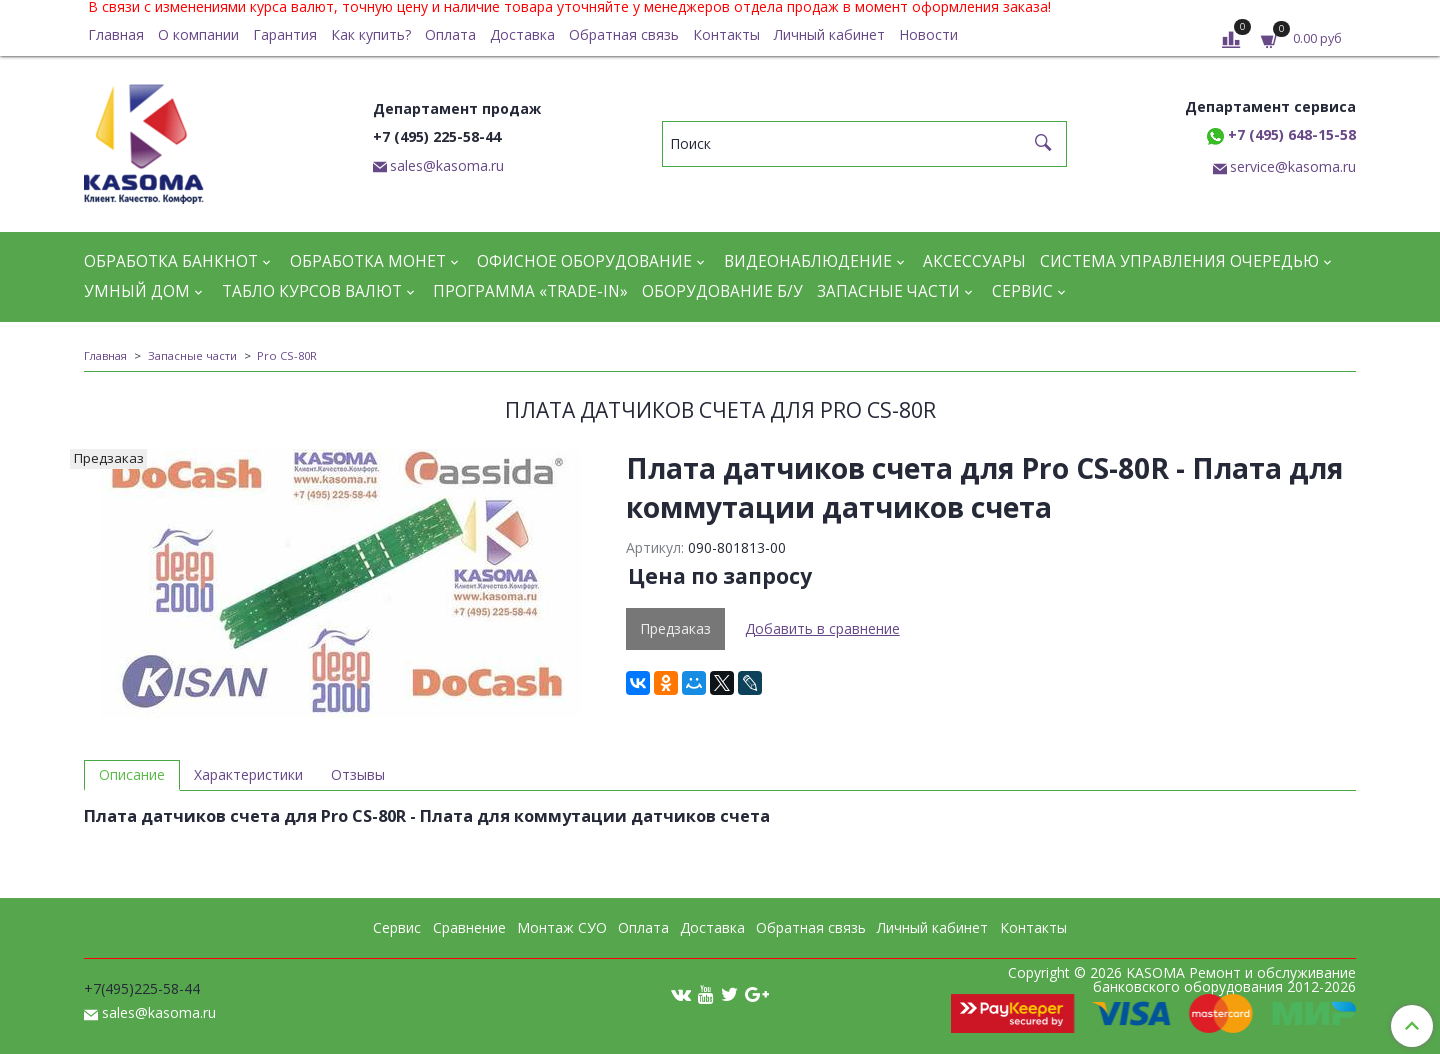 The width and height of the screenshot is (1440, 1054). Describe the element at coordinates (722, 291) in the screenshot. I see `Оборудование Б/У` at that location.